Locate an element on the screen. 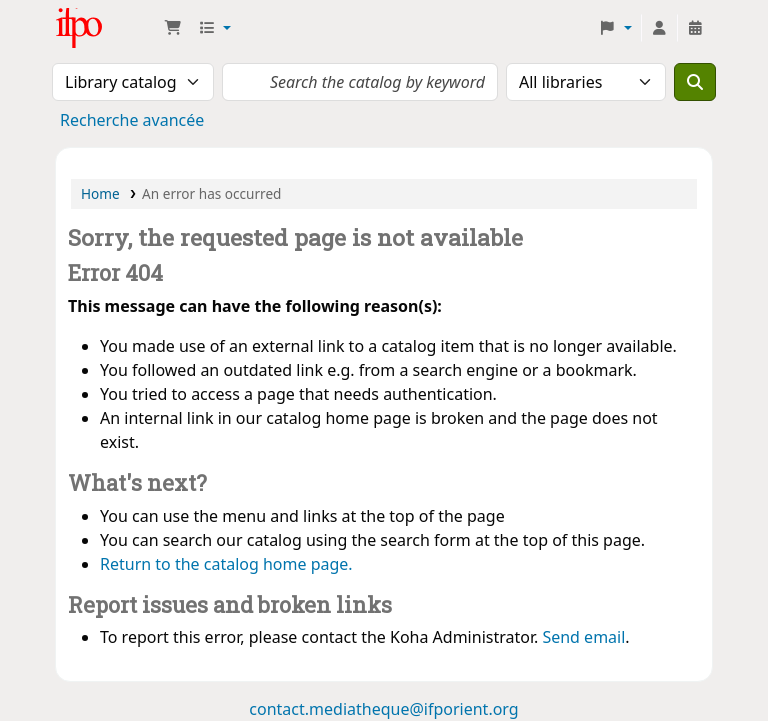 The image size is (768, 721). Home is located at coordinates (100, 193).